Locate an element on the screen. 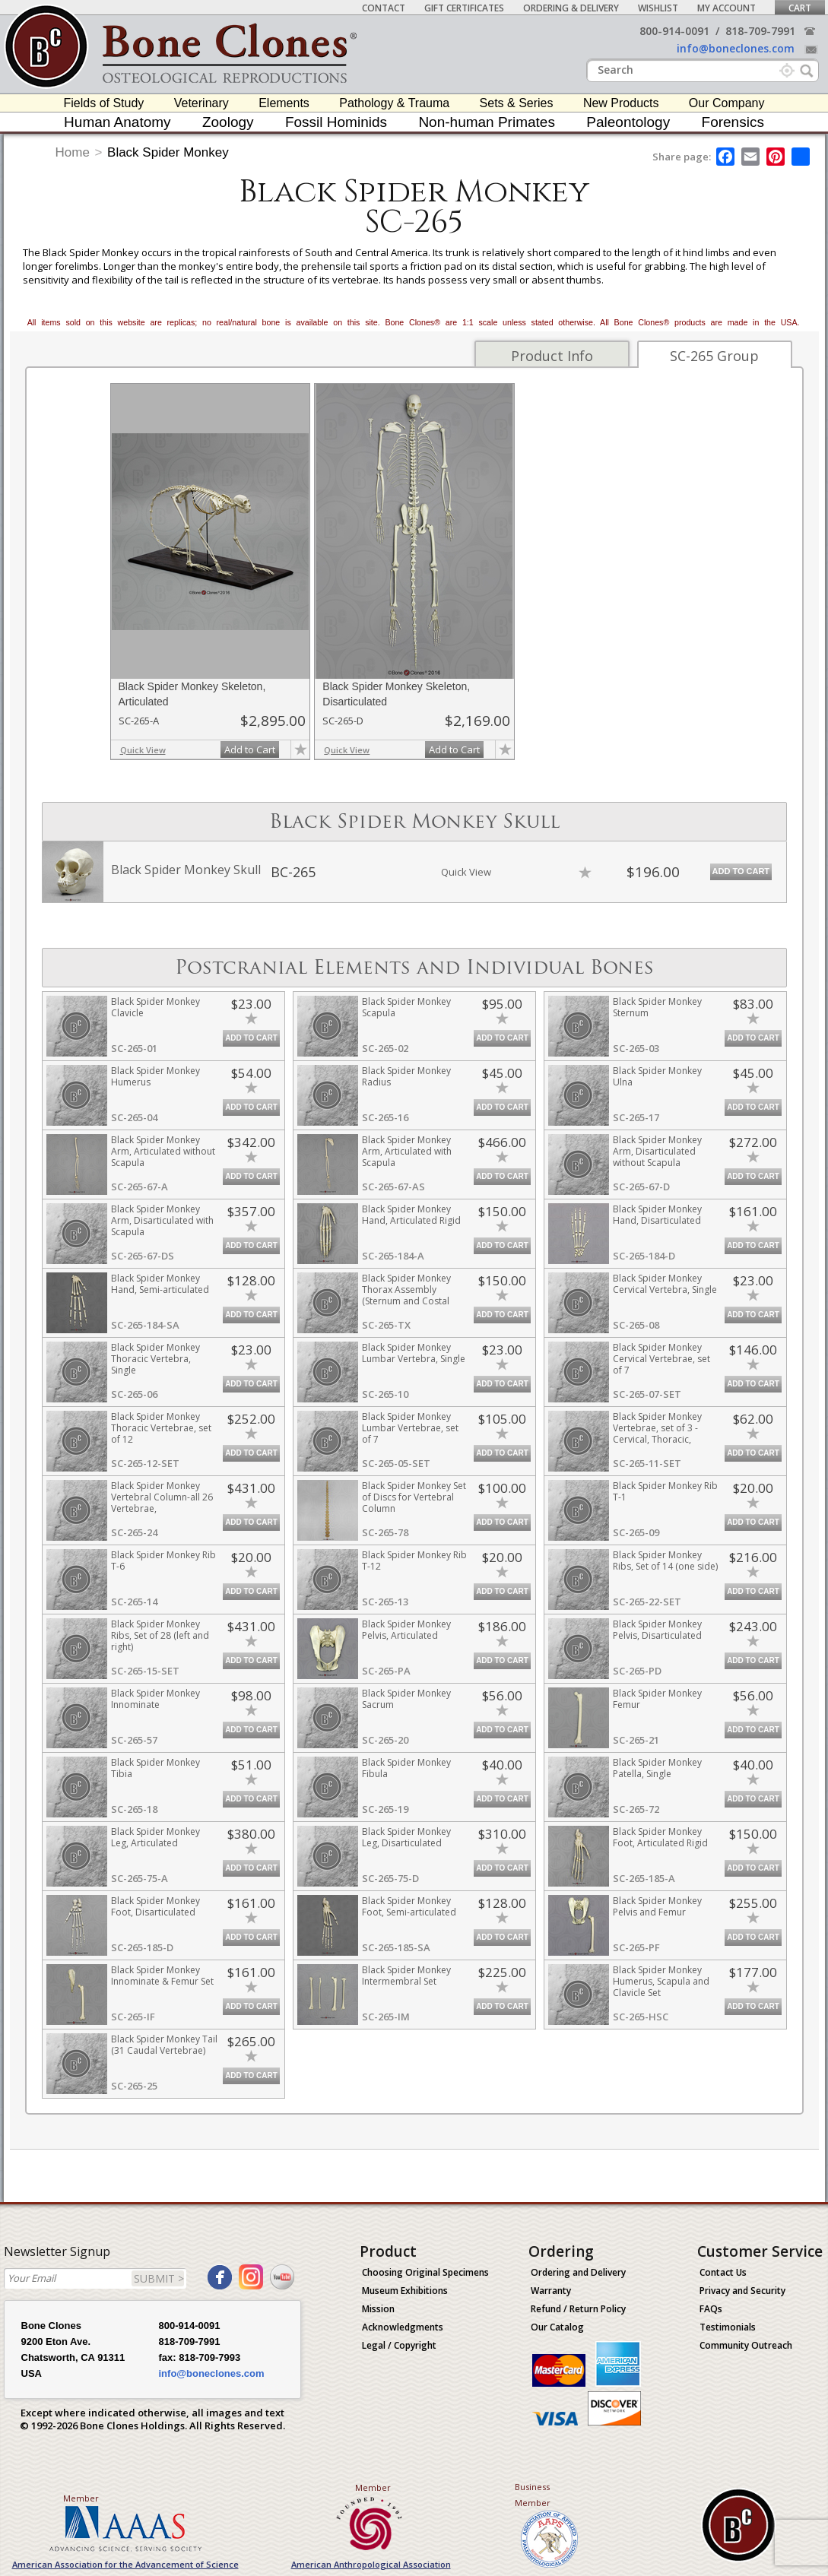 The image size is (828, 2576). Product Info is located at coordinates (552, 356).